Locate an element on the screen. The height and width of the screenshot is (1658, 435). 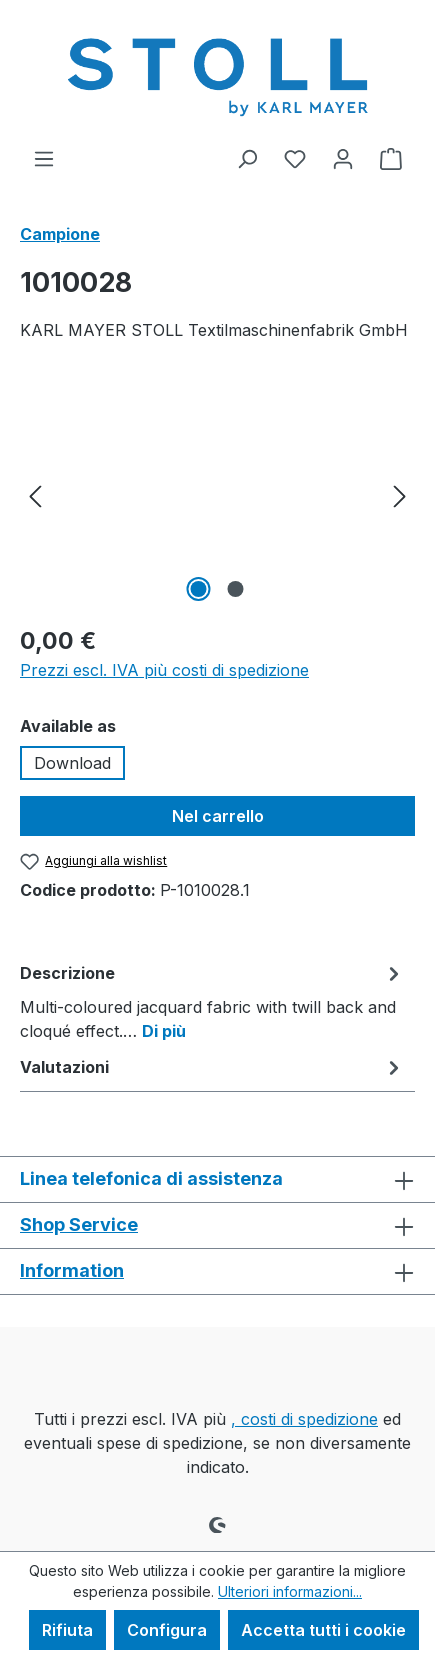
Accetta tutti i cookie is located at coordinates (323, 1630).